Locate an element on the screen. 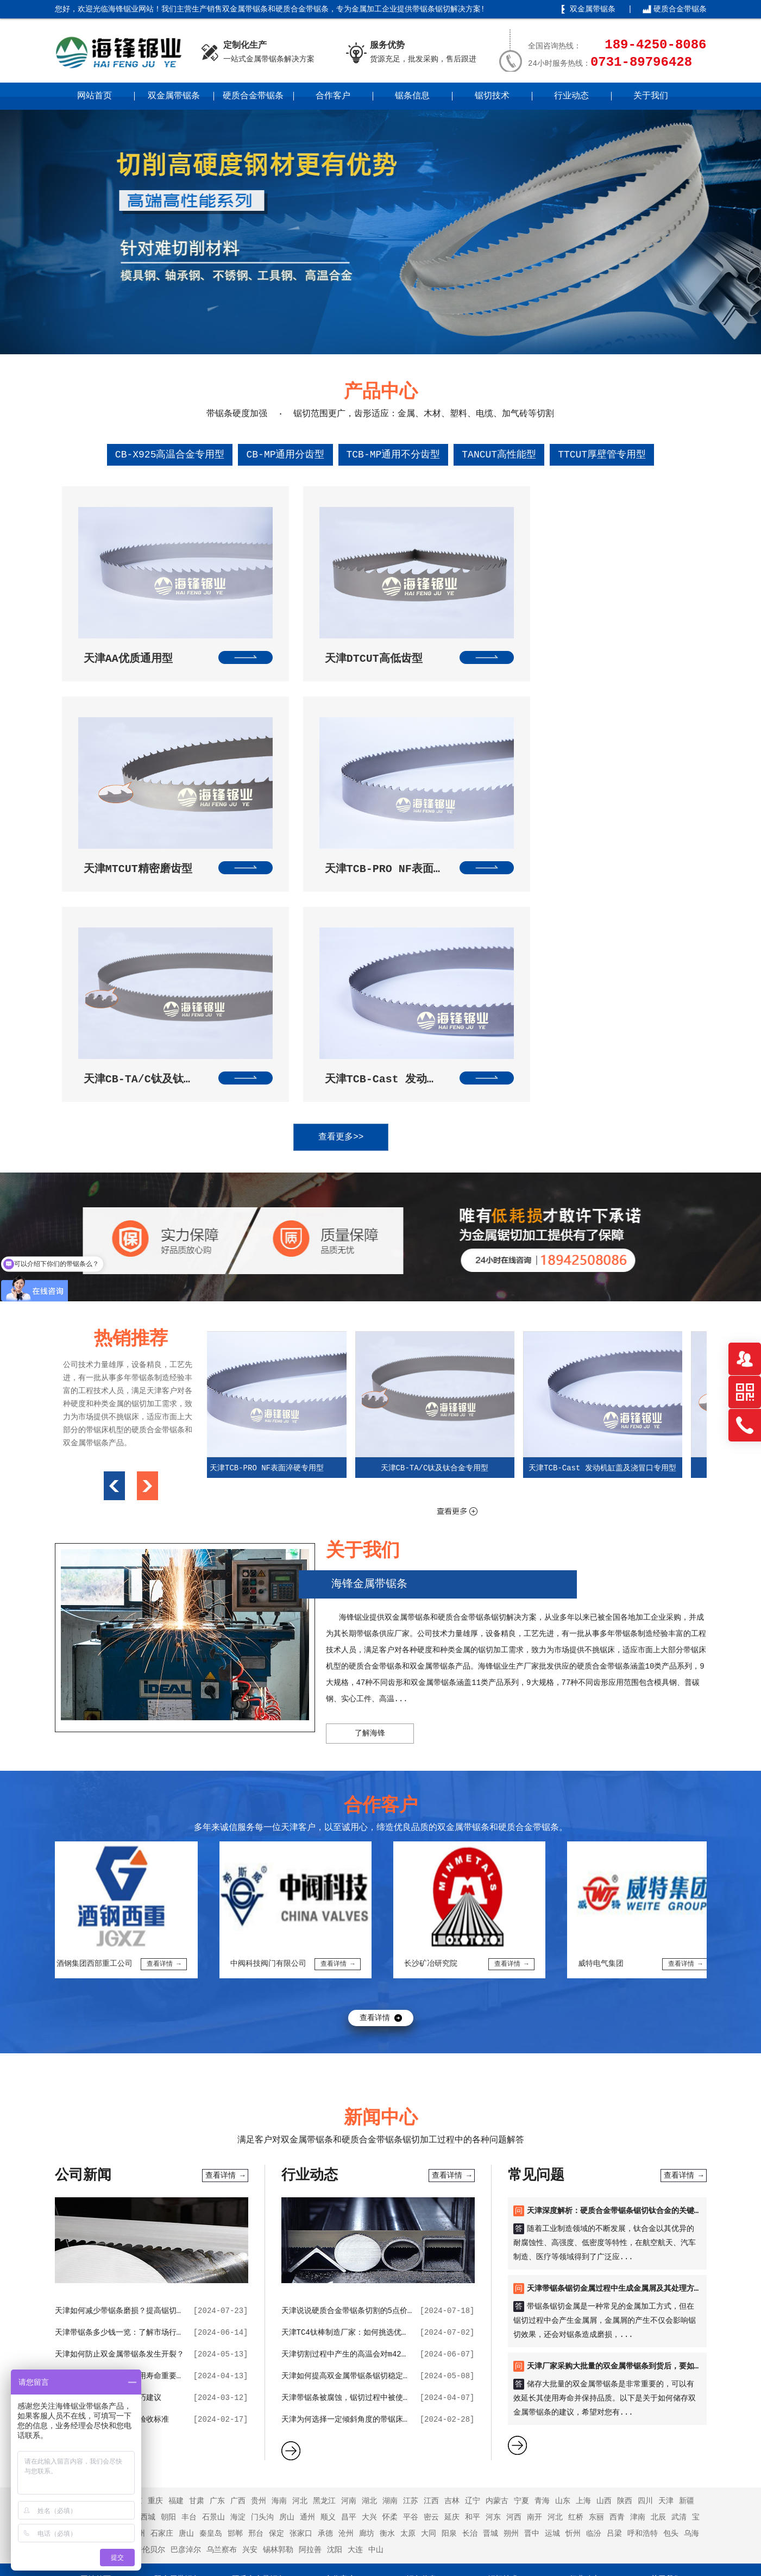  天津保证双金属带锯条使用寿命重要的因素分析 is located at coordinates (135, 2123).